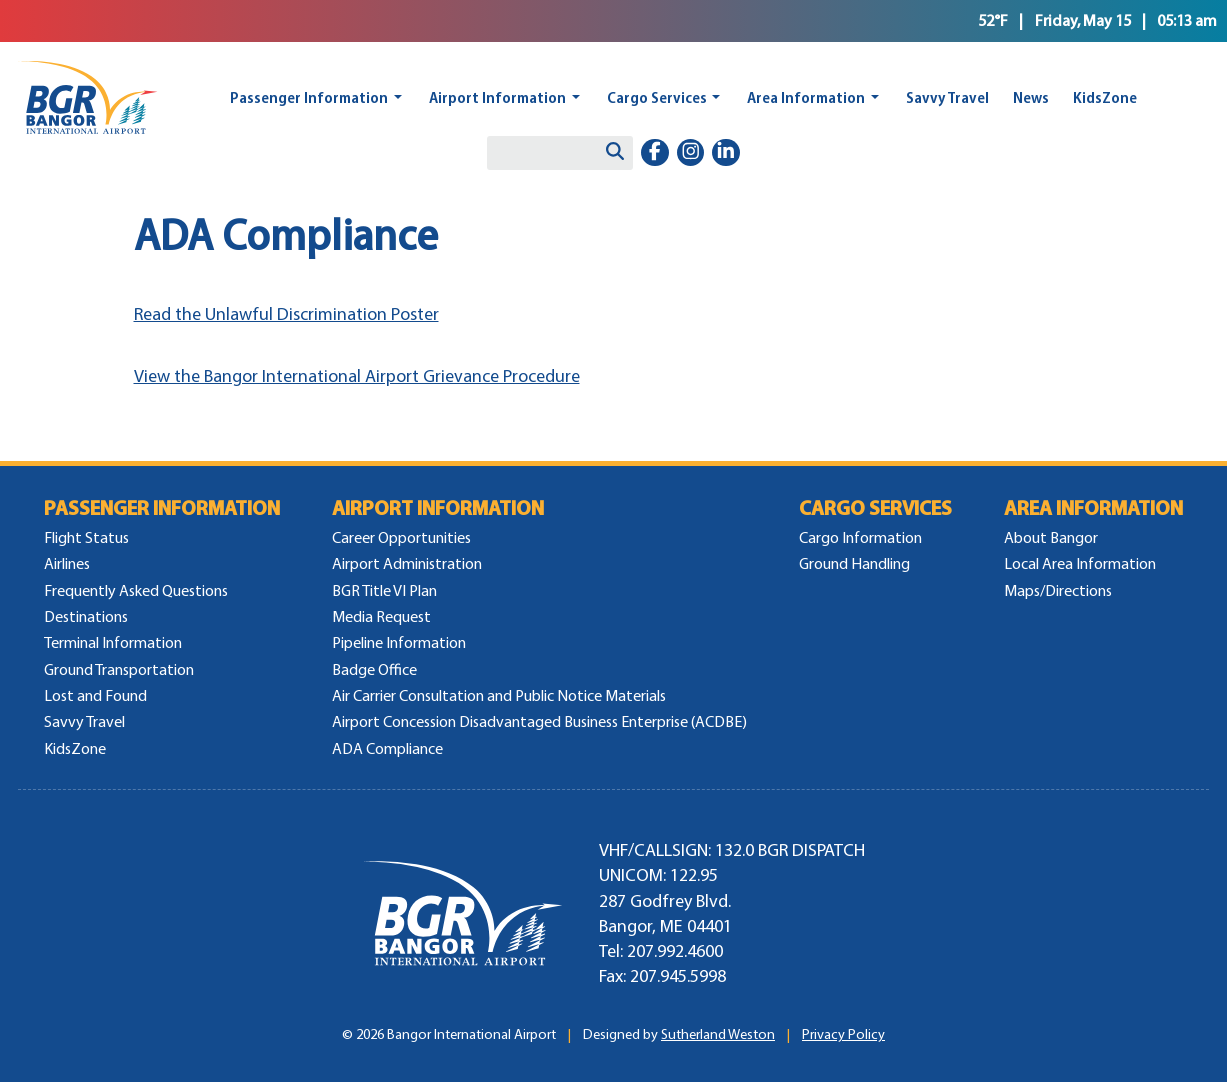 This screenshot has width=1227, height=1082. Describe the element at coordinates (1080, 563) in the screenshot. I see `Local Area Information` at that location.